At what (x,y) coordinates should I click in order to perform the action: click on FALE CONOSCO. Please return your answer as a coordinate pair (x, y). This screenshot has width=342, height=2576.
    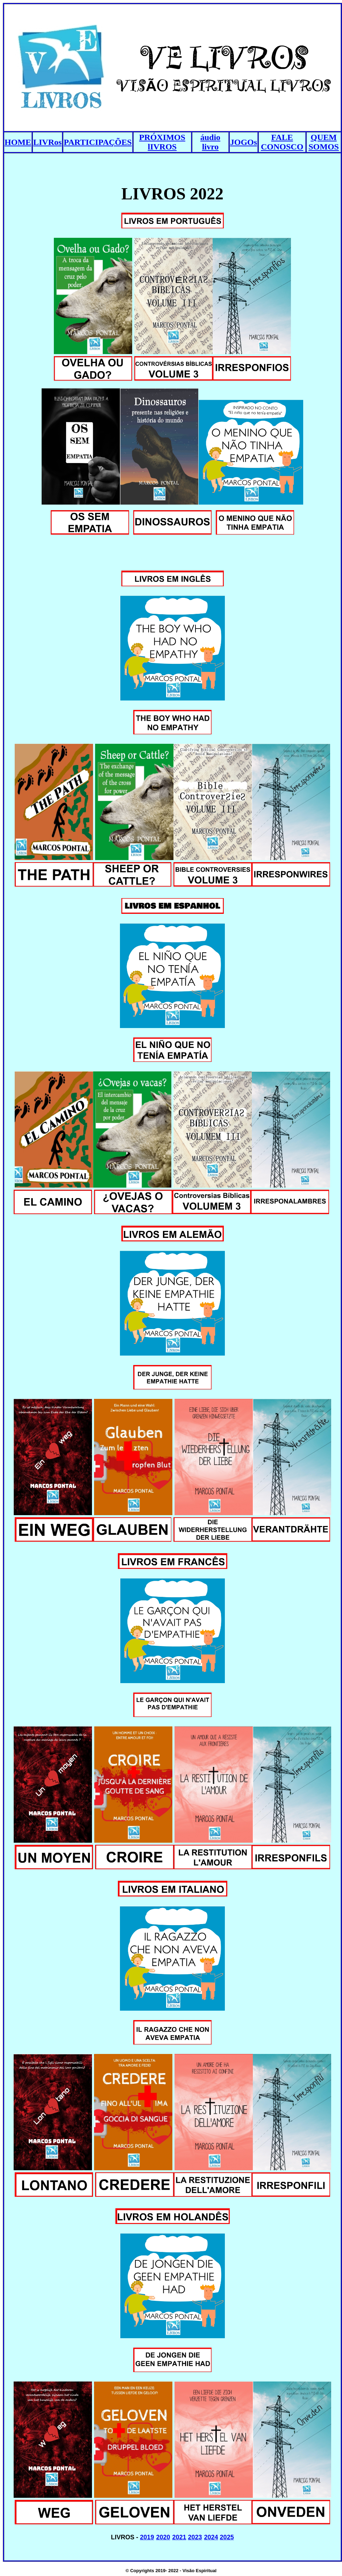
    Looking at the image, I should click on (282, 142).